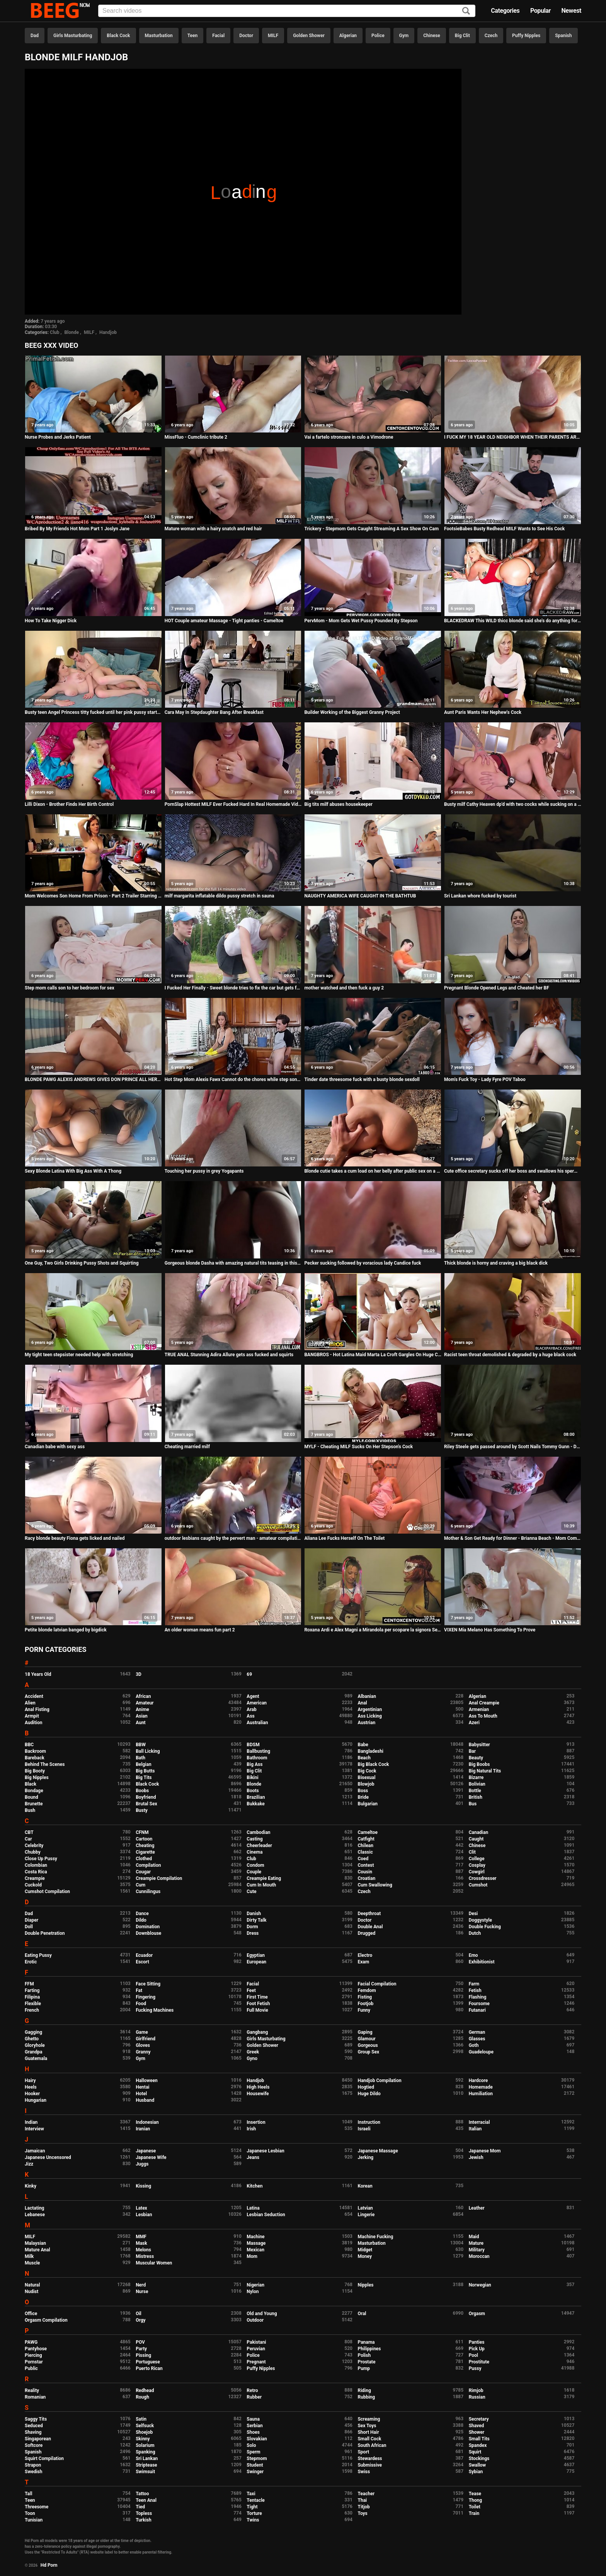 This screenshot has height=2576, width=606. What do you see at coordinates (148, 1984) in the screenshot?
I see `Face Sitting` at bounding box center [148, 1984].